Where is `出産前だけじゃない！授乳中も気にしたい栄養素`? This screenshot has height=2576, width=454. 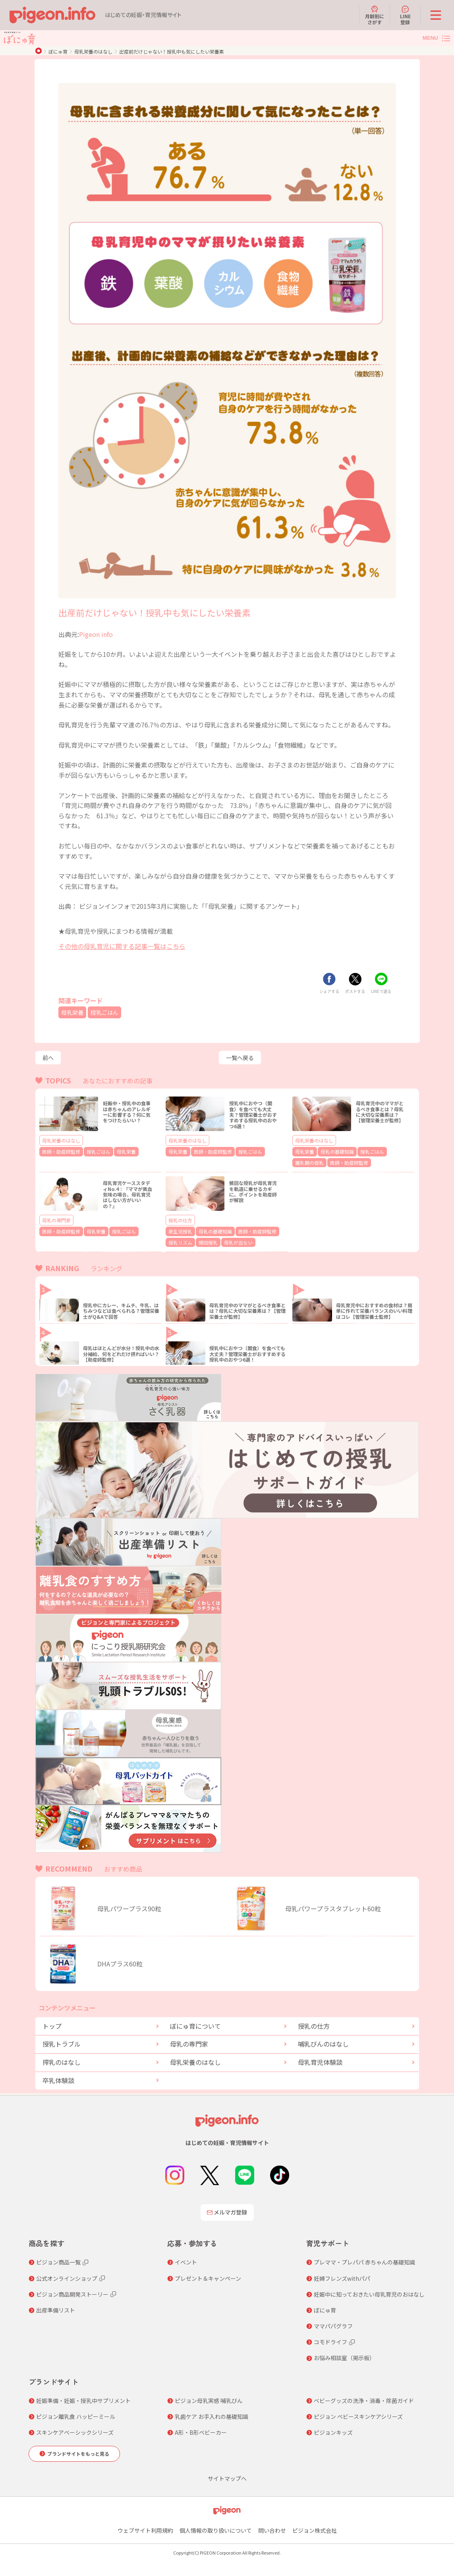 出産前だけじゃない！授乳中も気にしたい栄養素 is located at coordinates (171, 51).